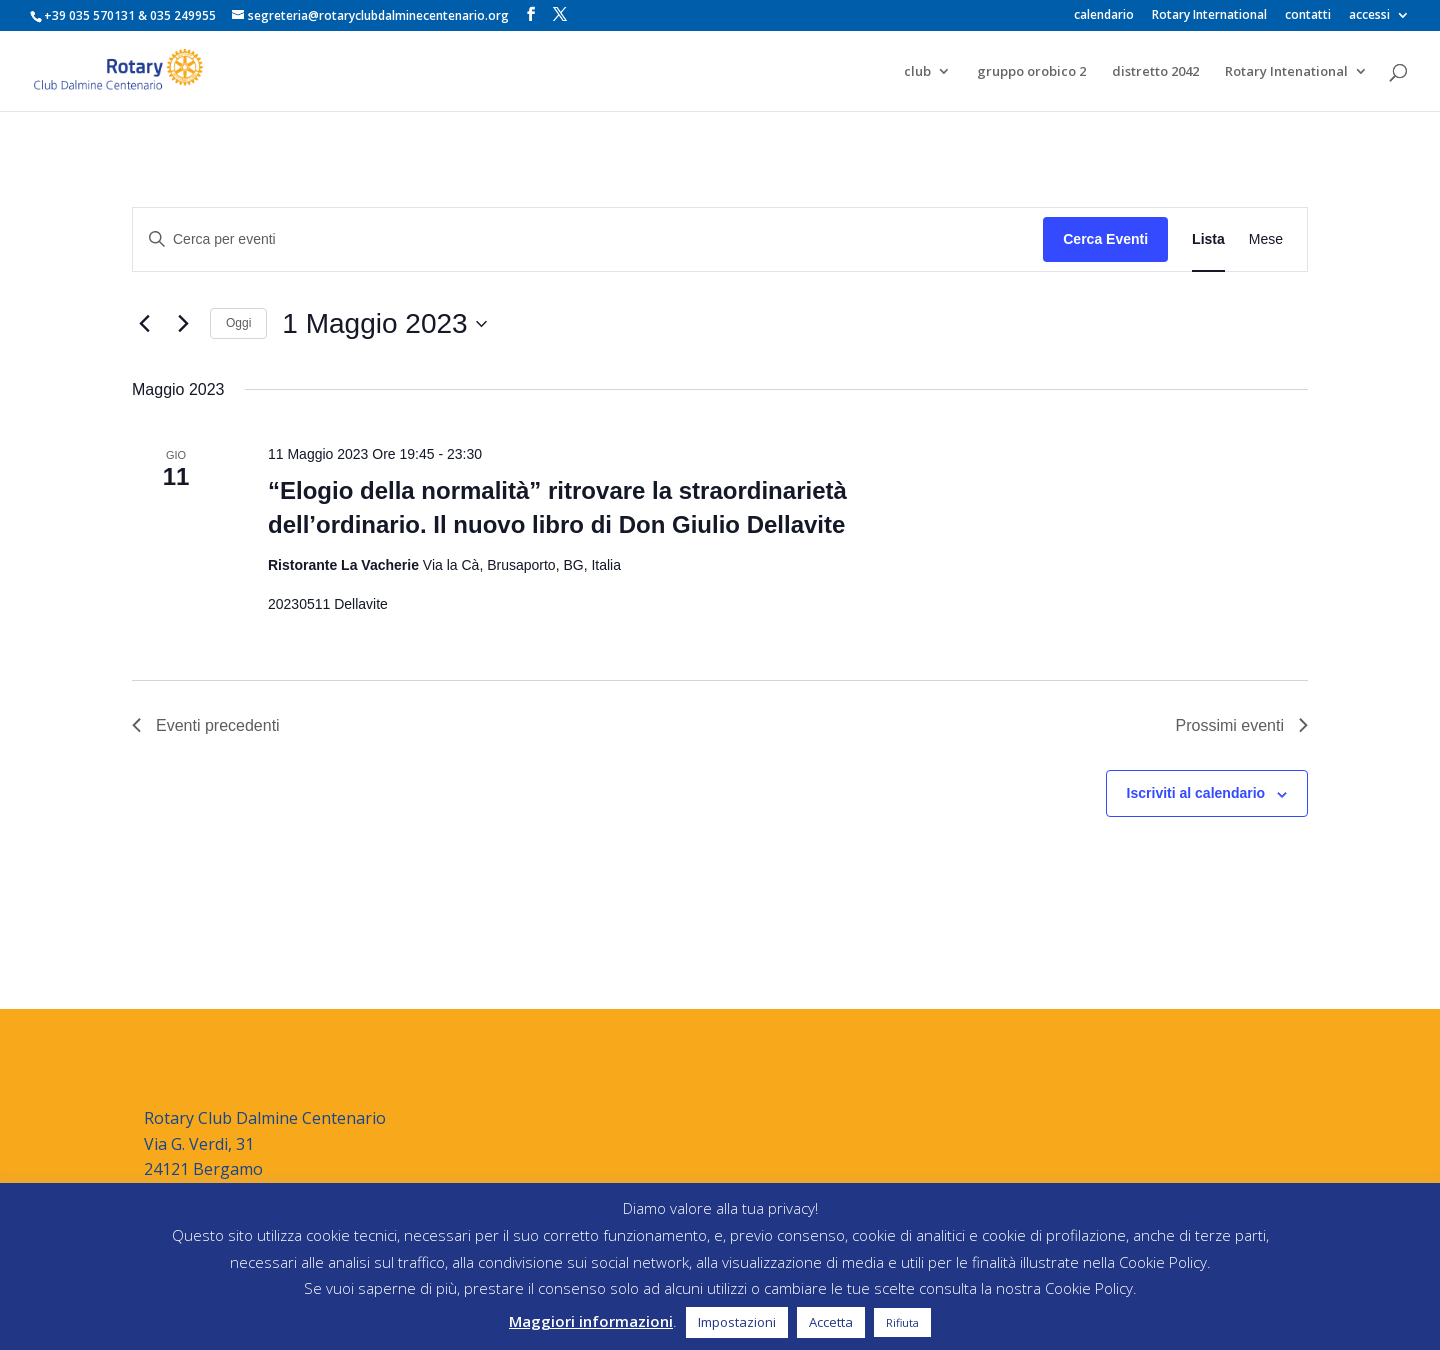 The image size is (1440, 1350). I want to click on club, so click(917, 72).